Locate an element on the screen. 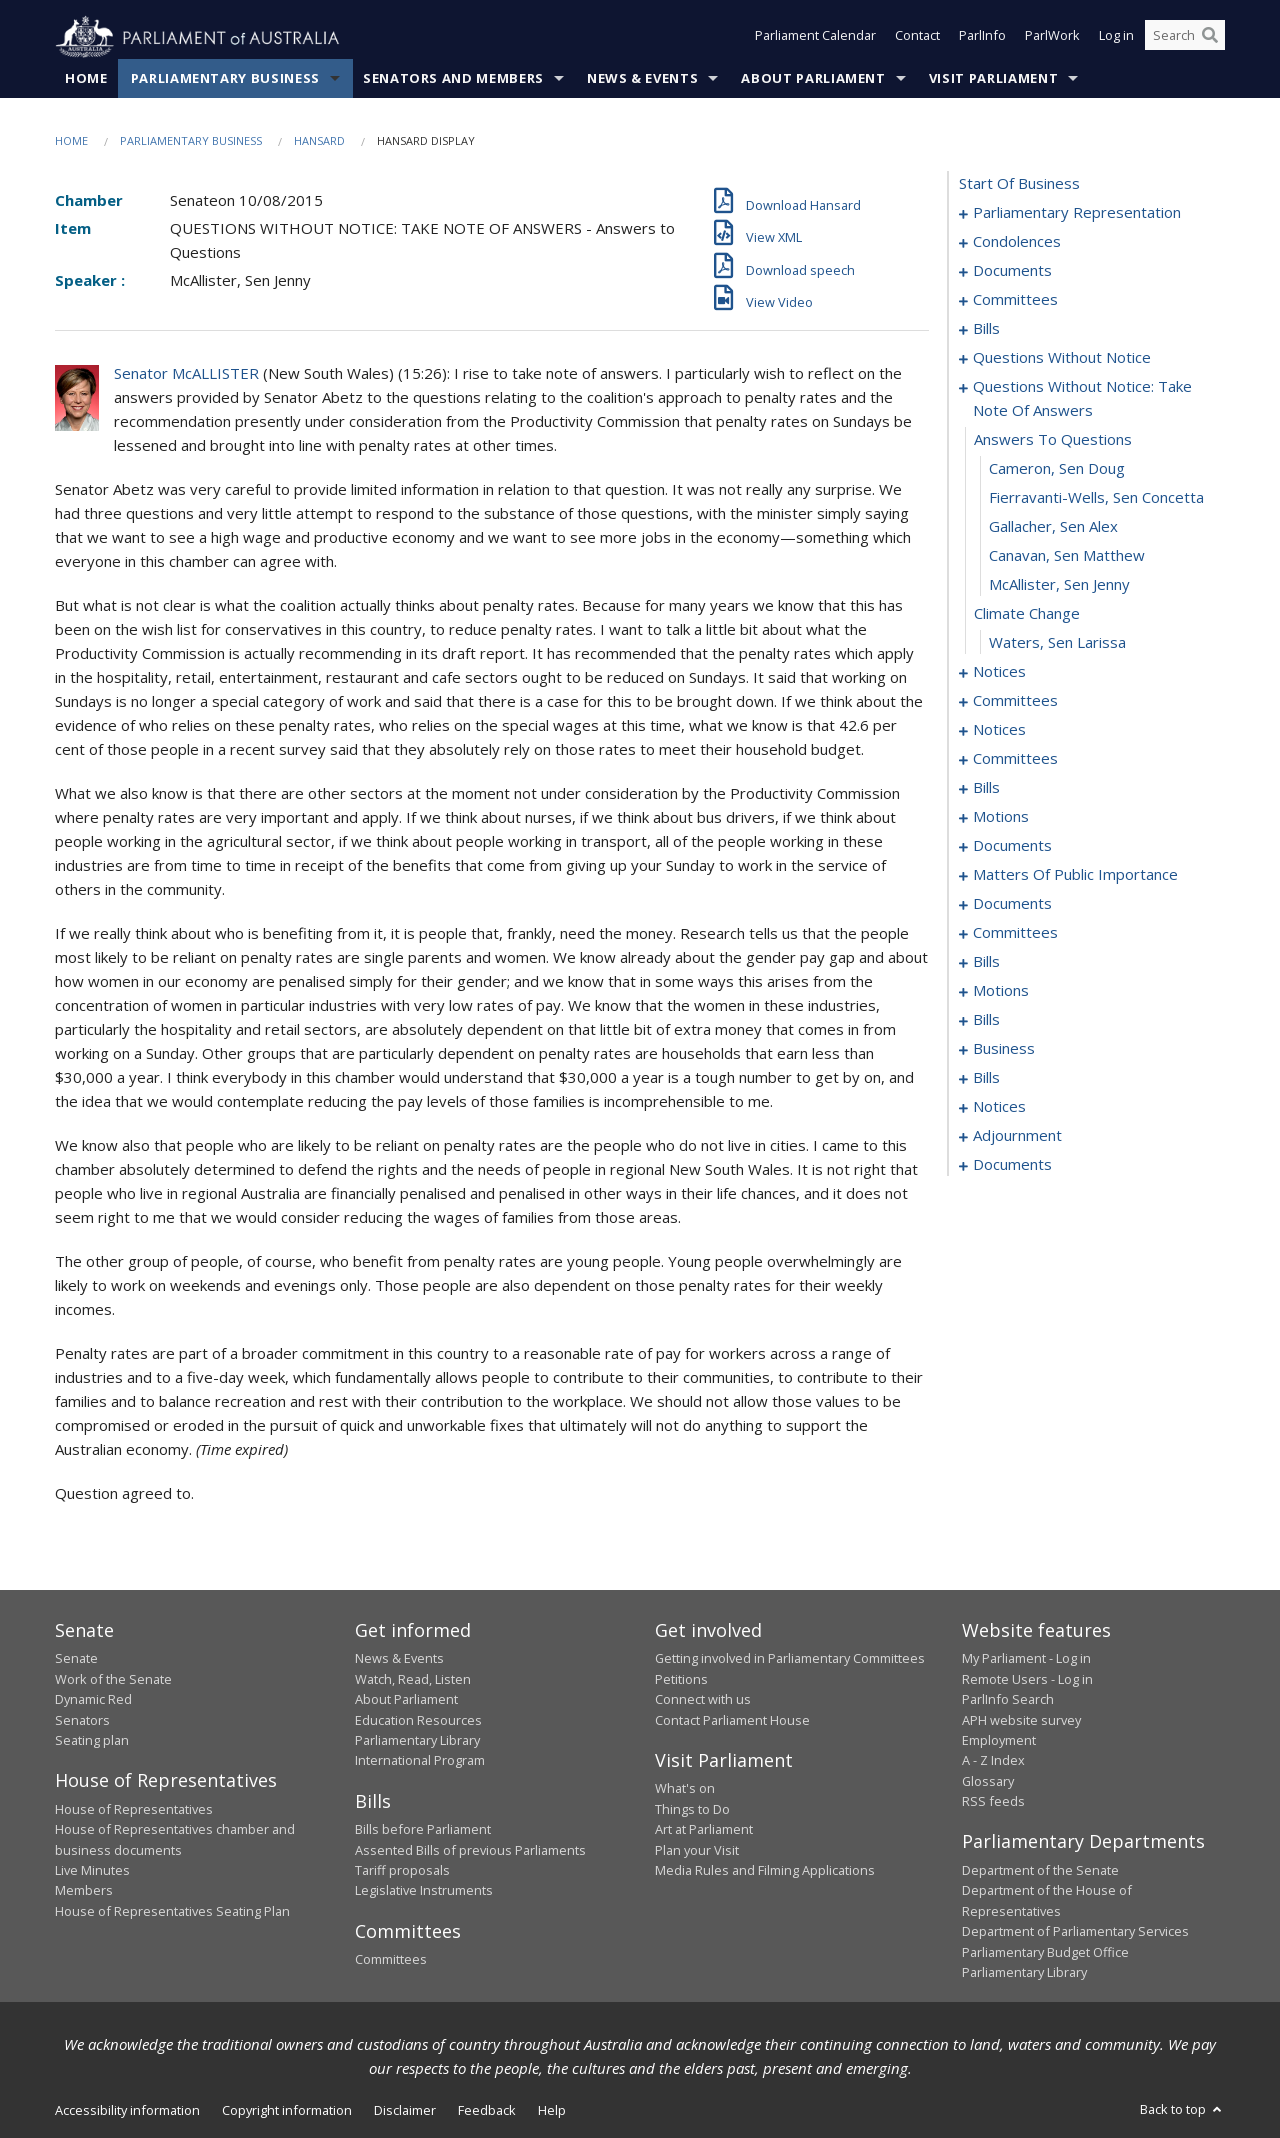 The width and height of the screenshot is (1280, 2138). Assented Bills of previous Parliaments is located at coordinates (470, 1850).